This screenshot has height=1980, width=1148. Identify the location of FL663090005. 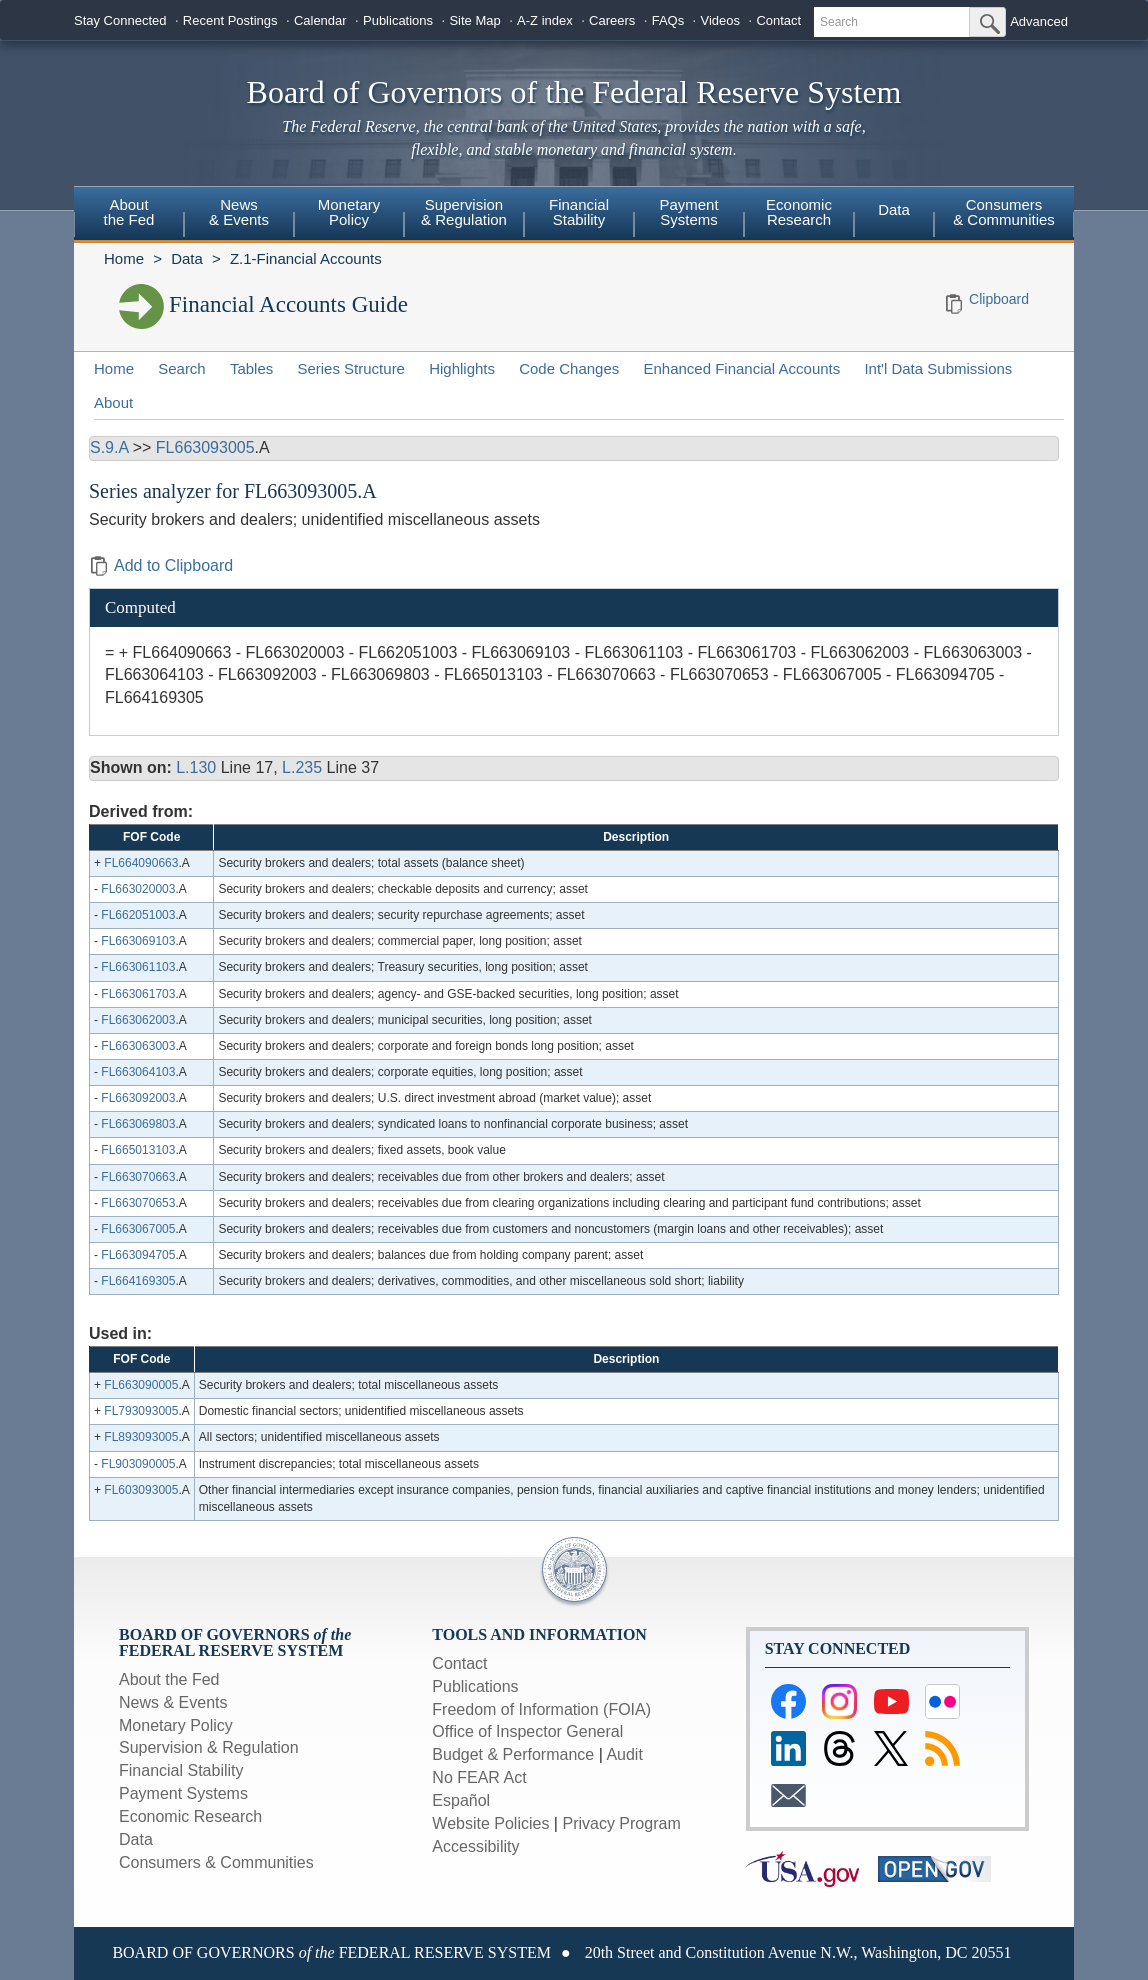
(141, 1385).